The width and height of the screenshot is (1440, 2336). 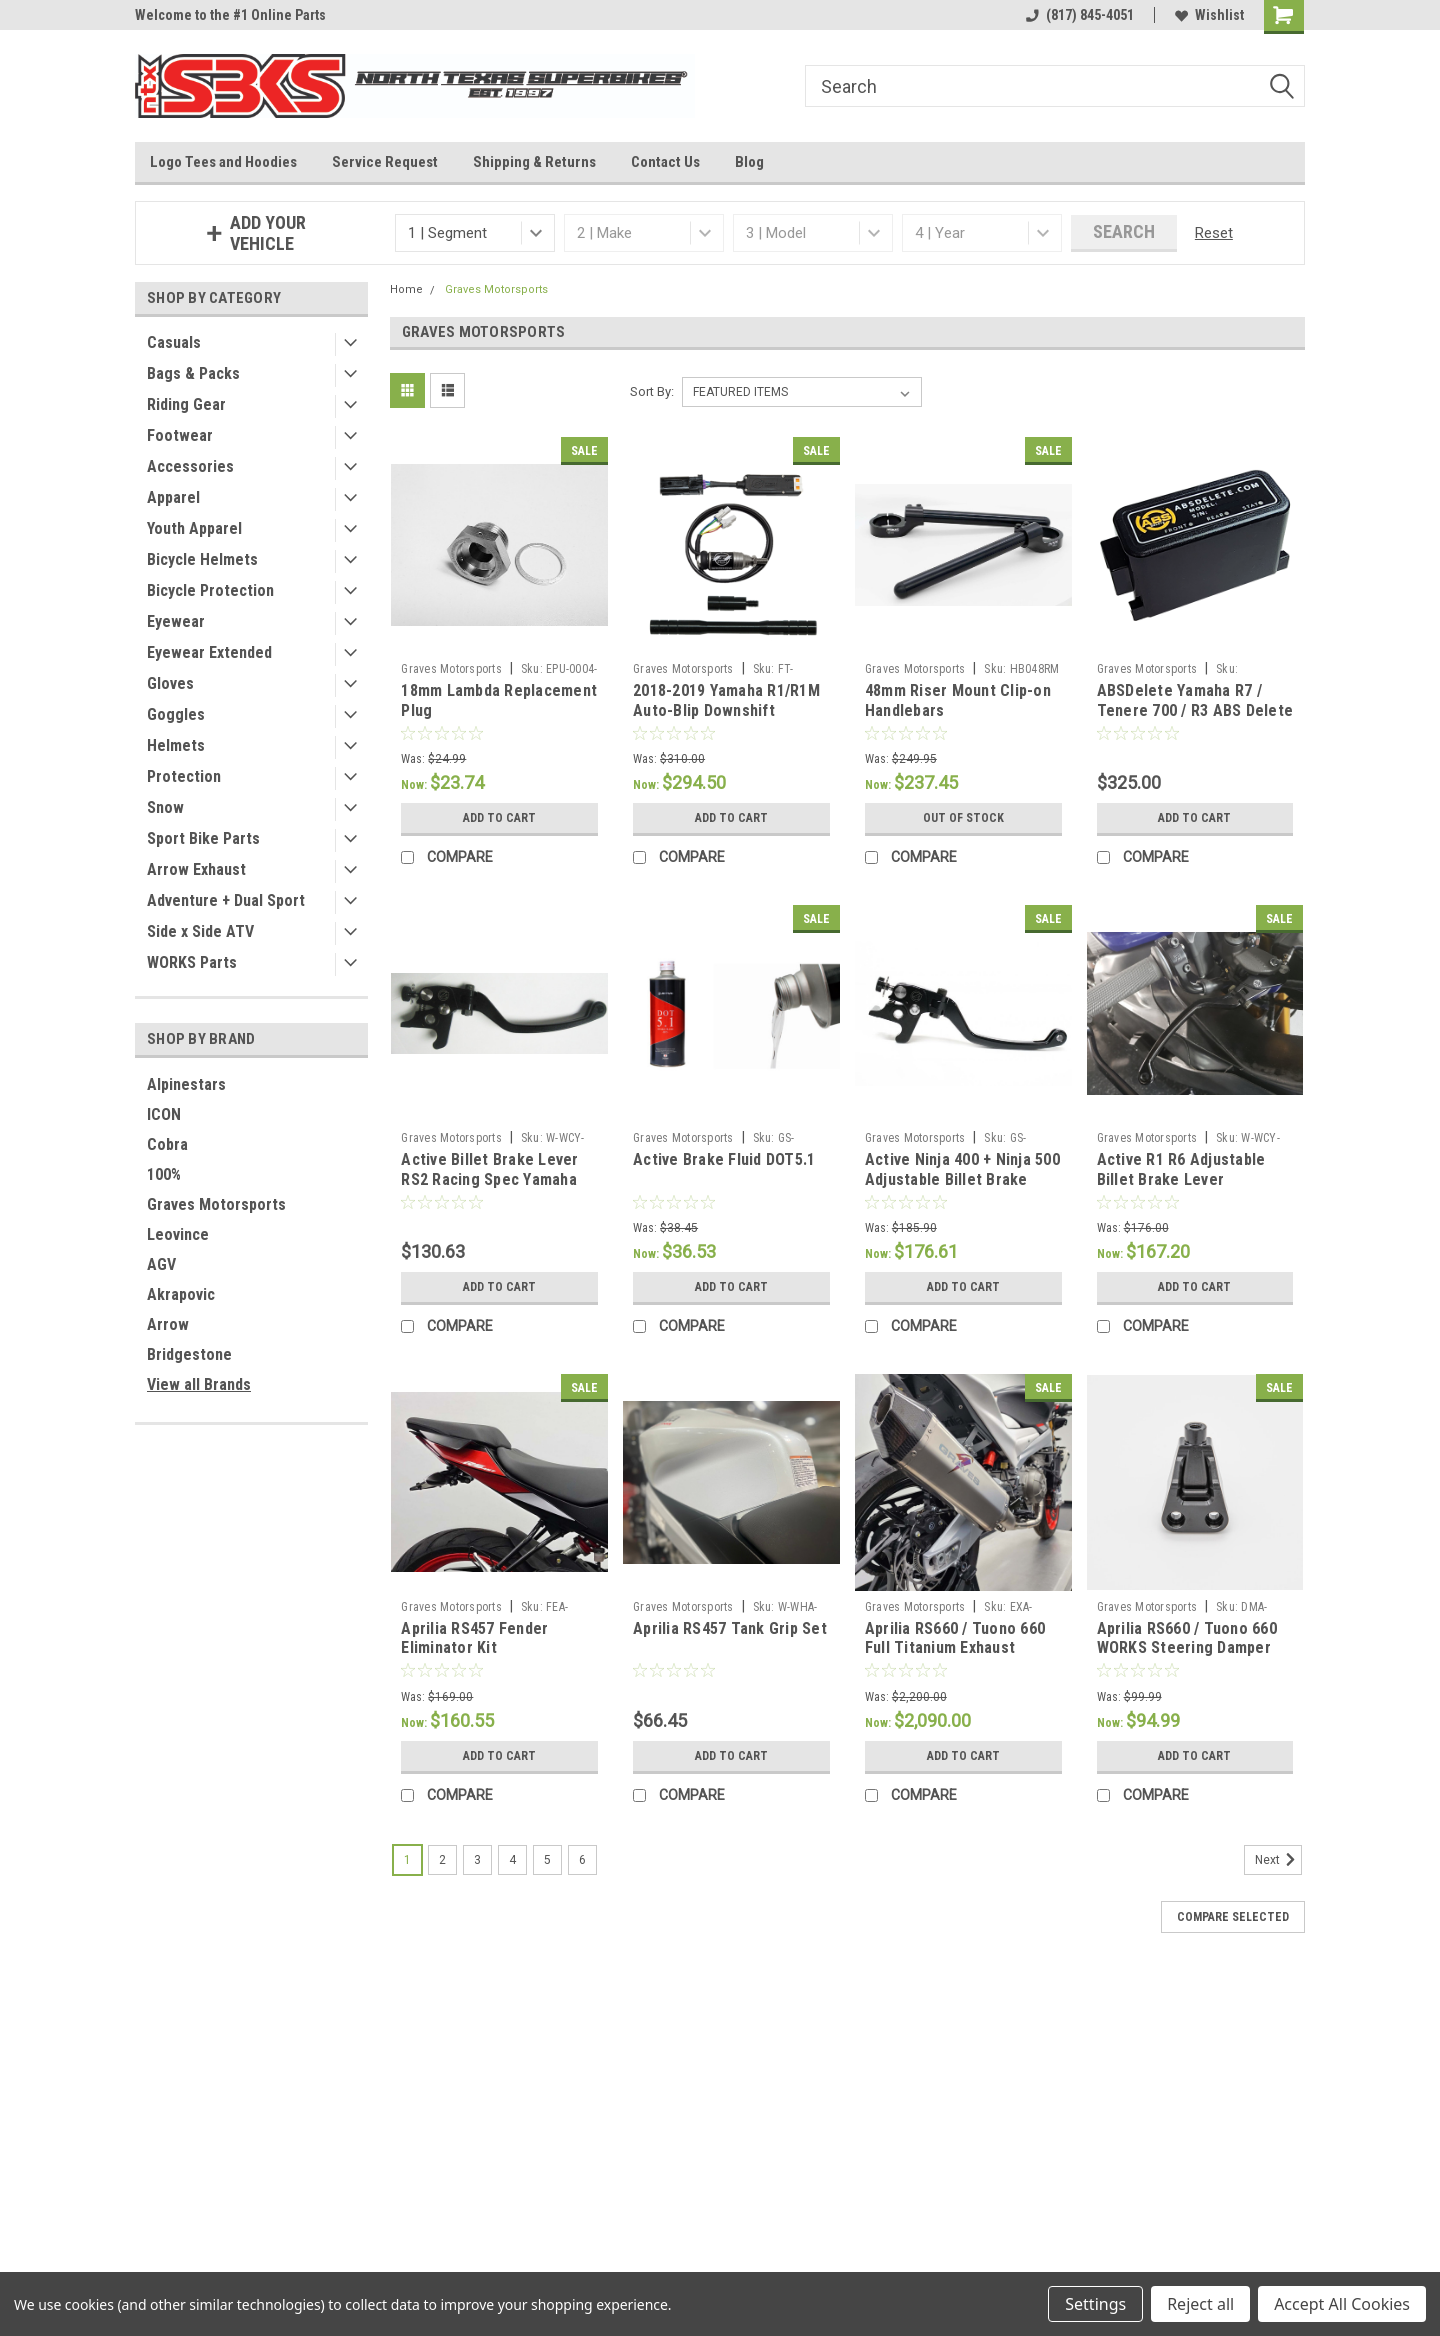 I want to click on ICON, so click(x=164, y=1114).